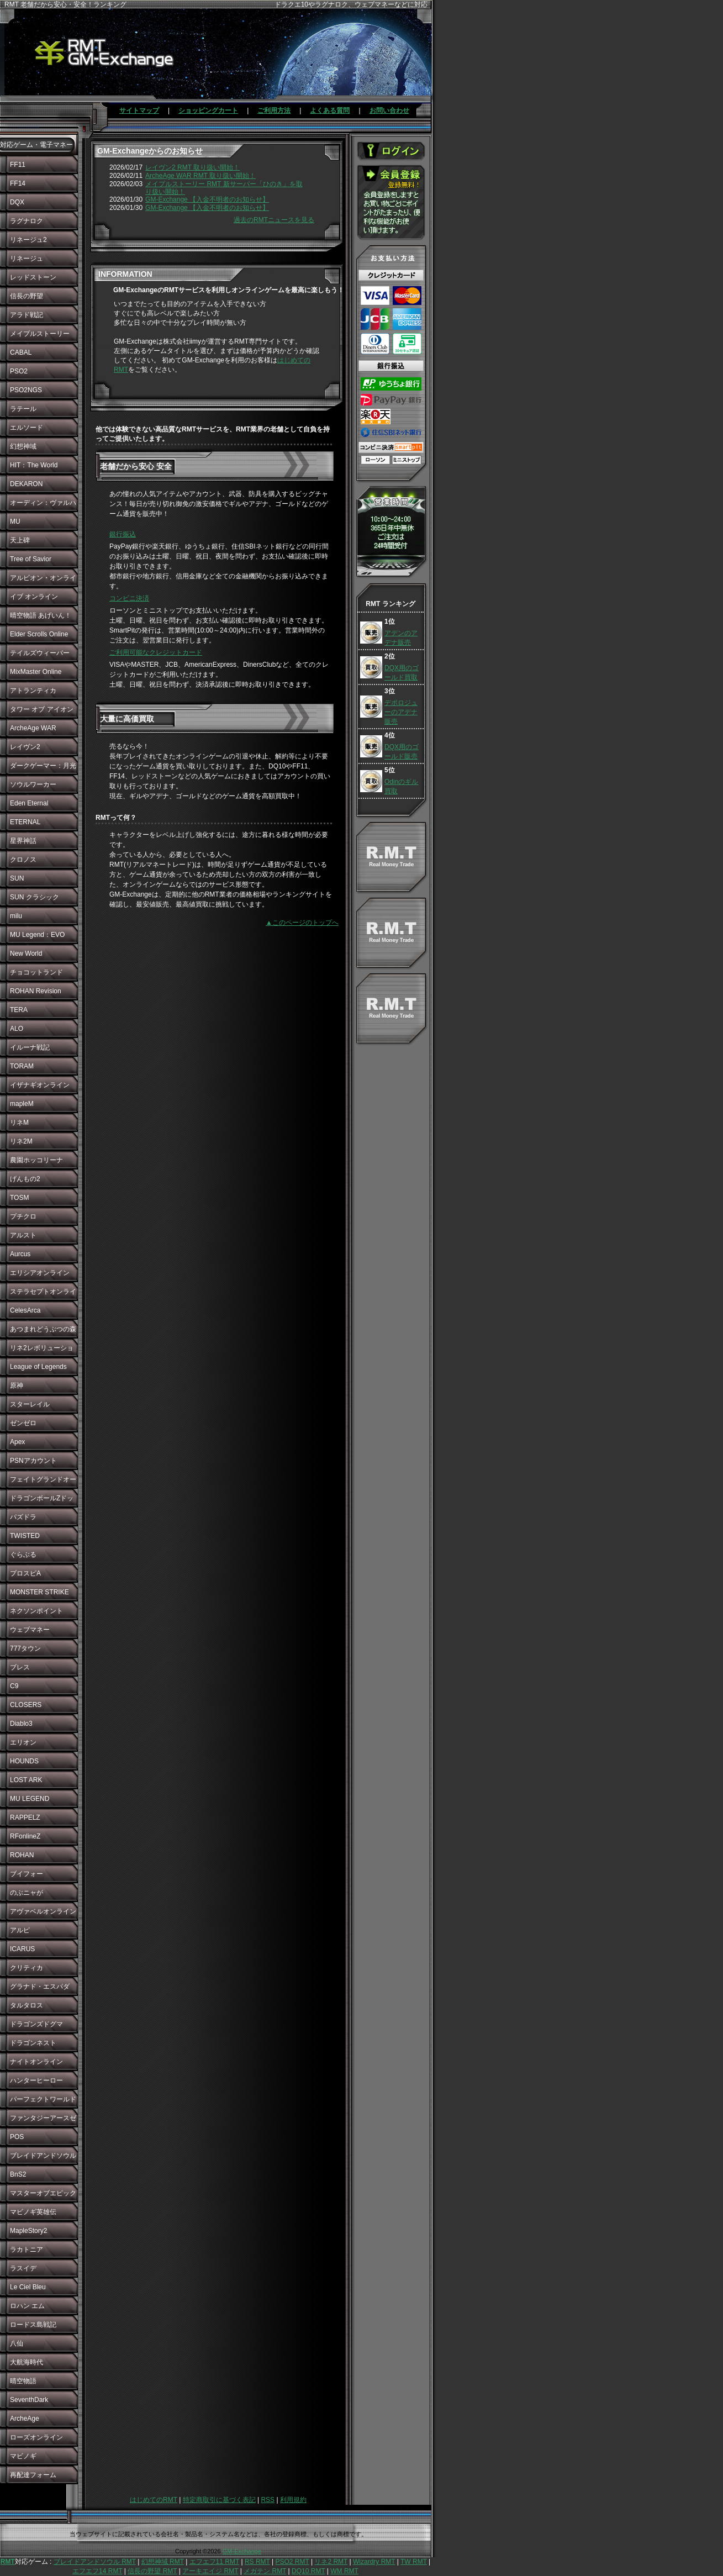  I want to click on メイプルストーリー, so click(40, 334).